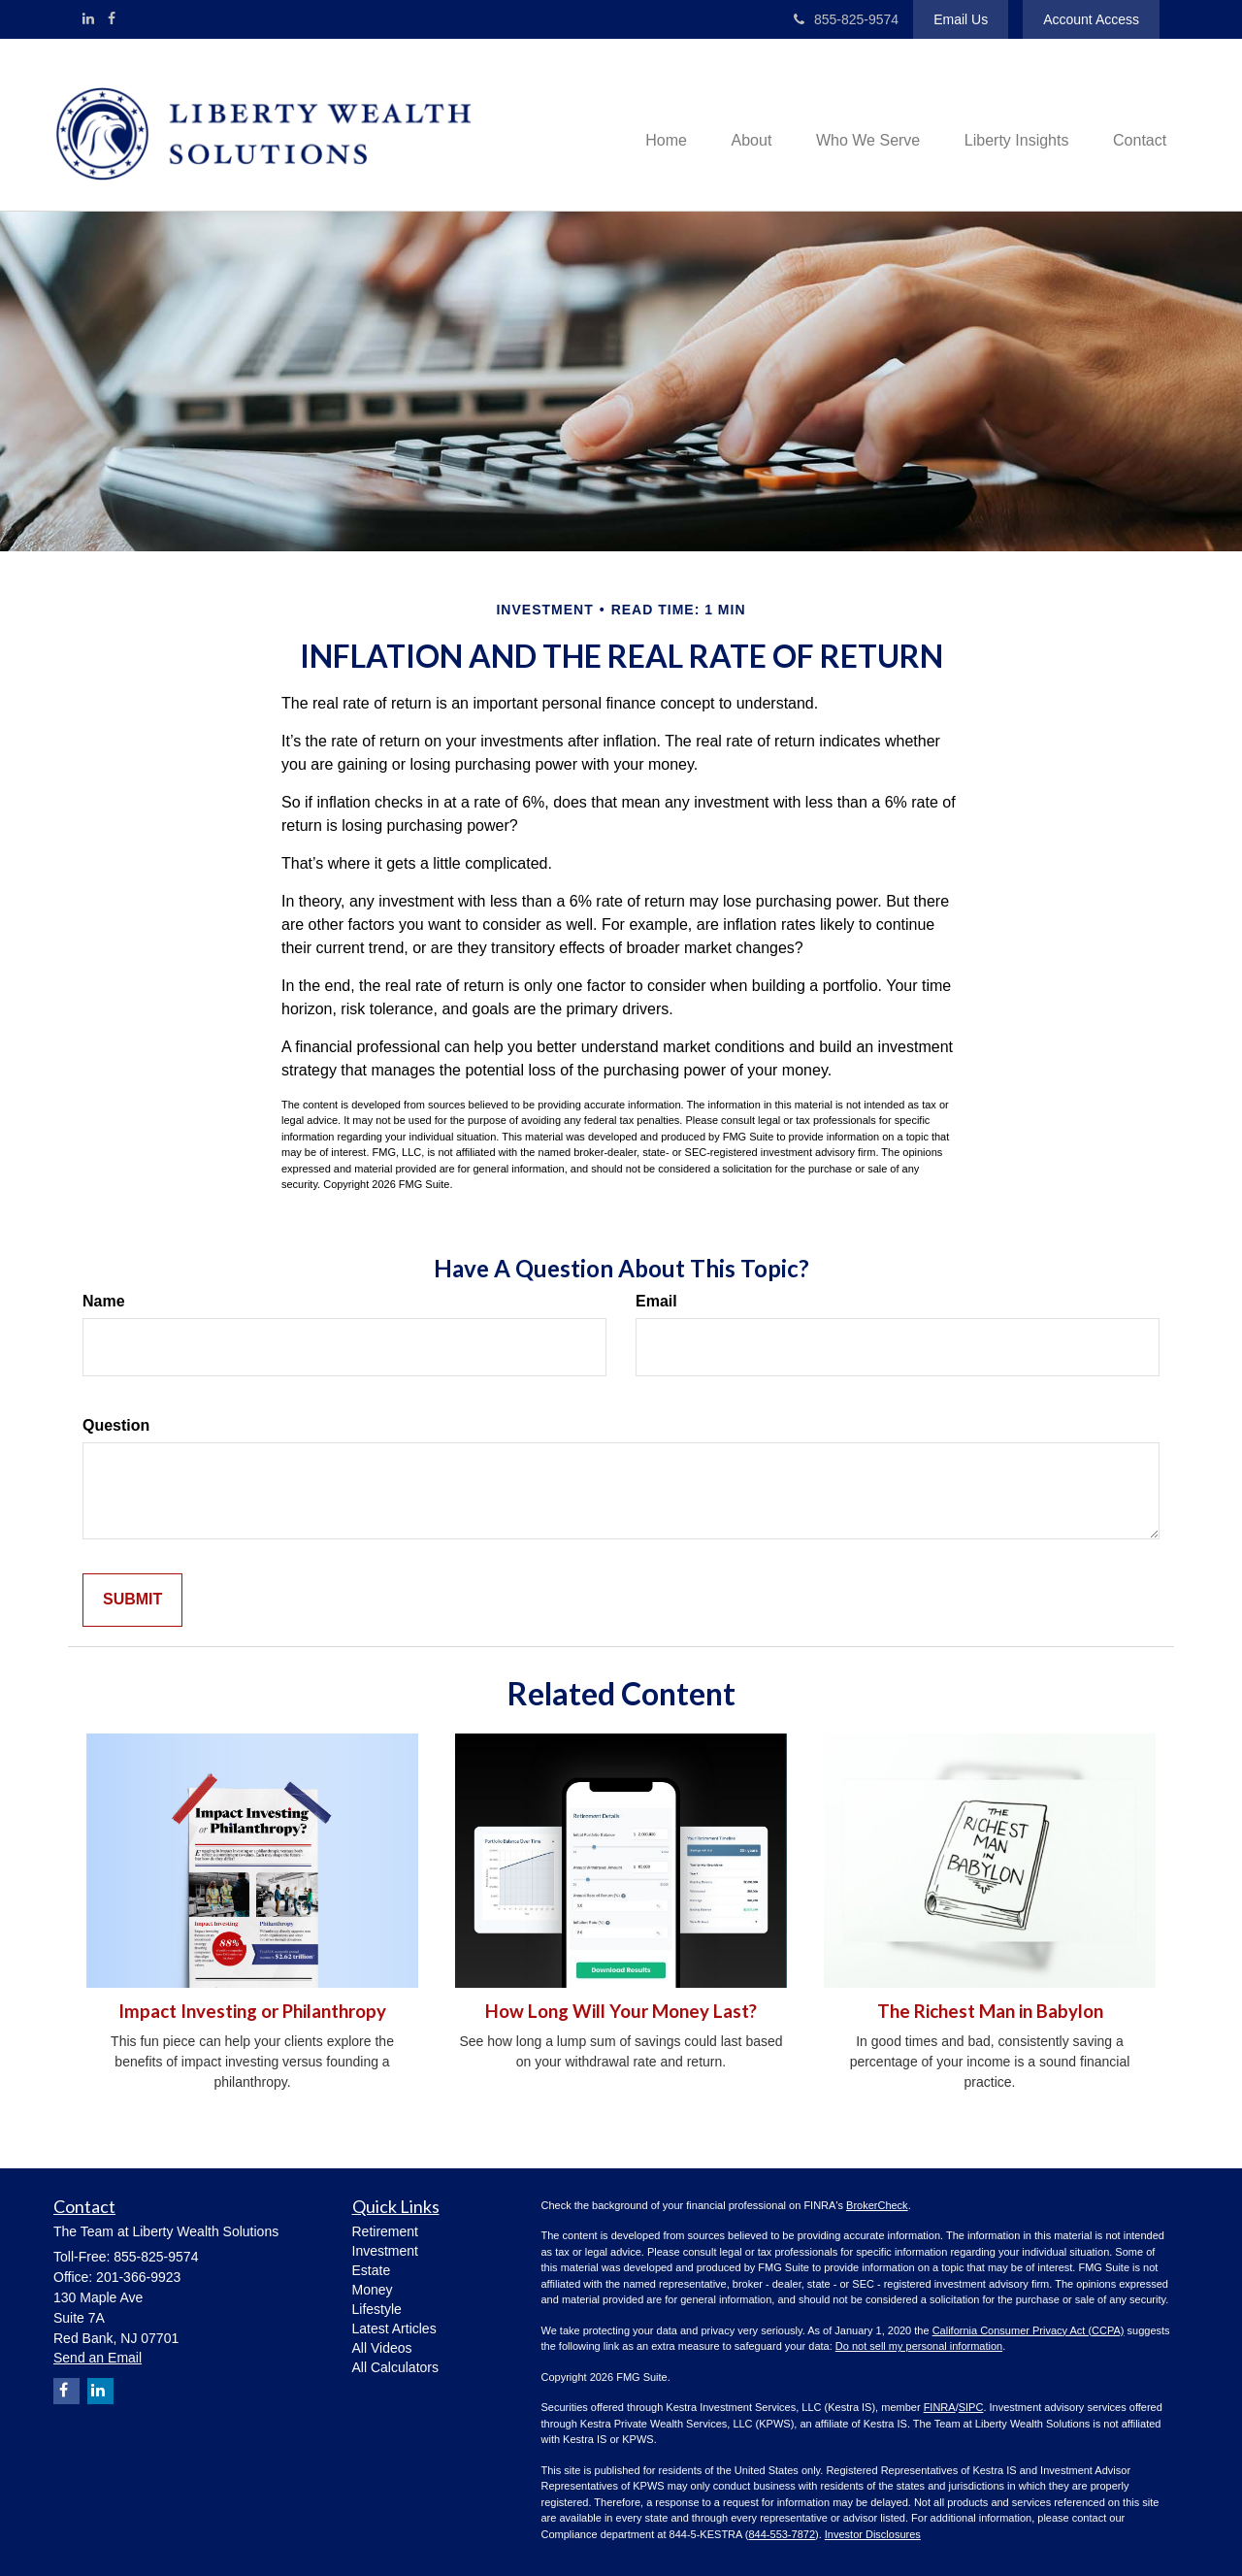 This screenshot has height=2576, width=1242. What do you see at coordinates (395, 2367) in the screenshot?
I see `All Calculators` at bounding box center [395, 2367].